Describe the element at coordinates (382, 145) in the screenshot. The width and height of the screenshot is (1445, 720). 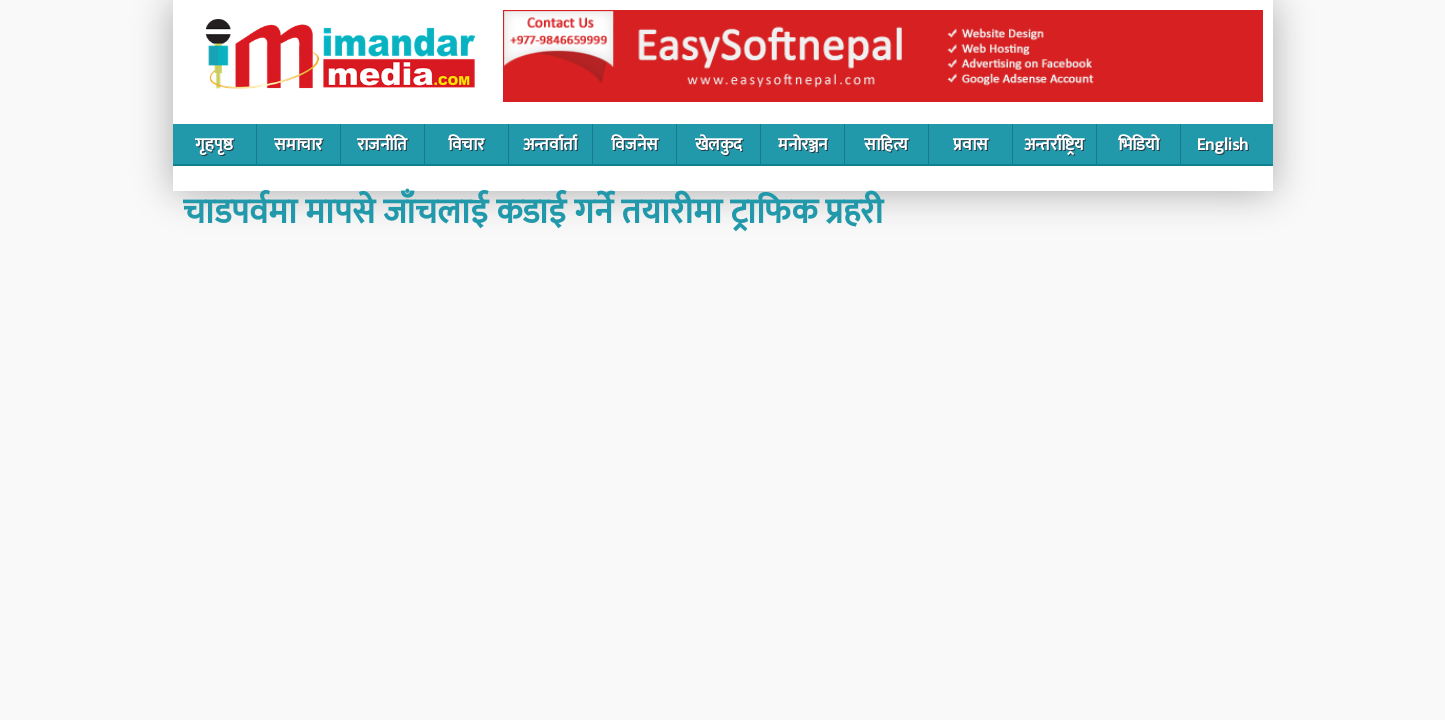
I see `राजनीति` at that location.